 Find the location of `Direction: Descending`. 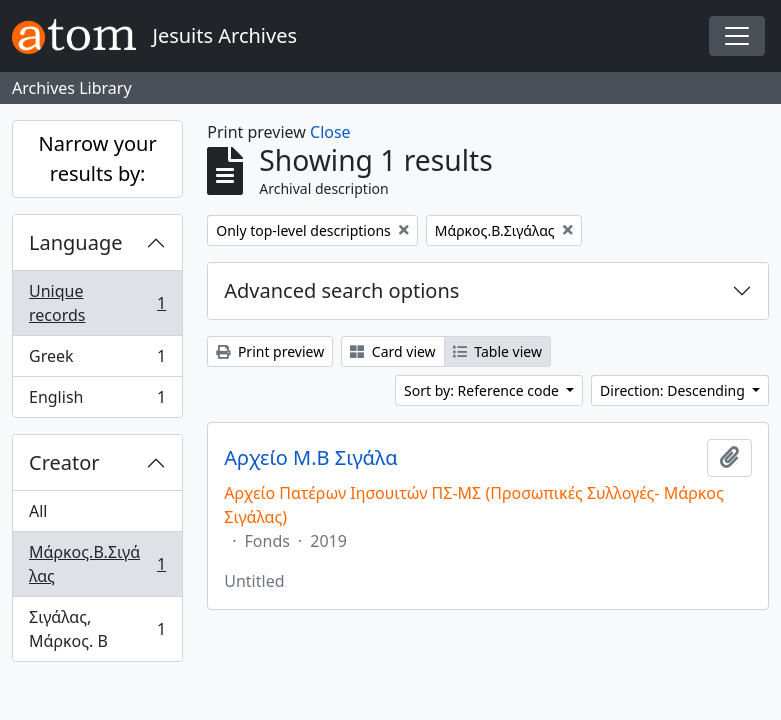

Direction: Descending is located at coordinates (674, 390).